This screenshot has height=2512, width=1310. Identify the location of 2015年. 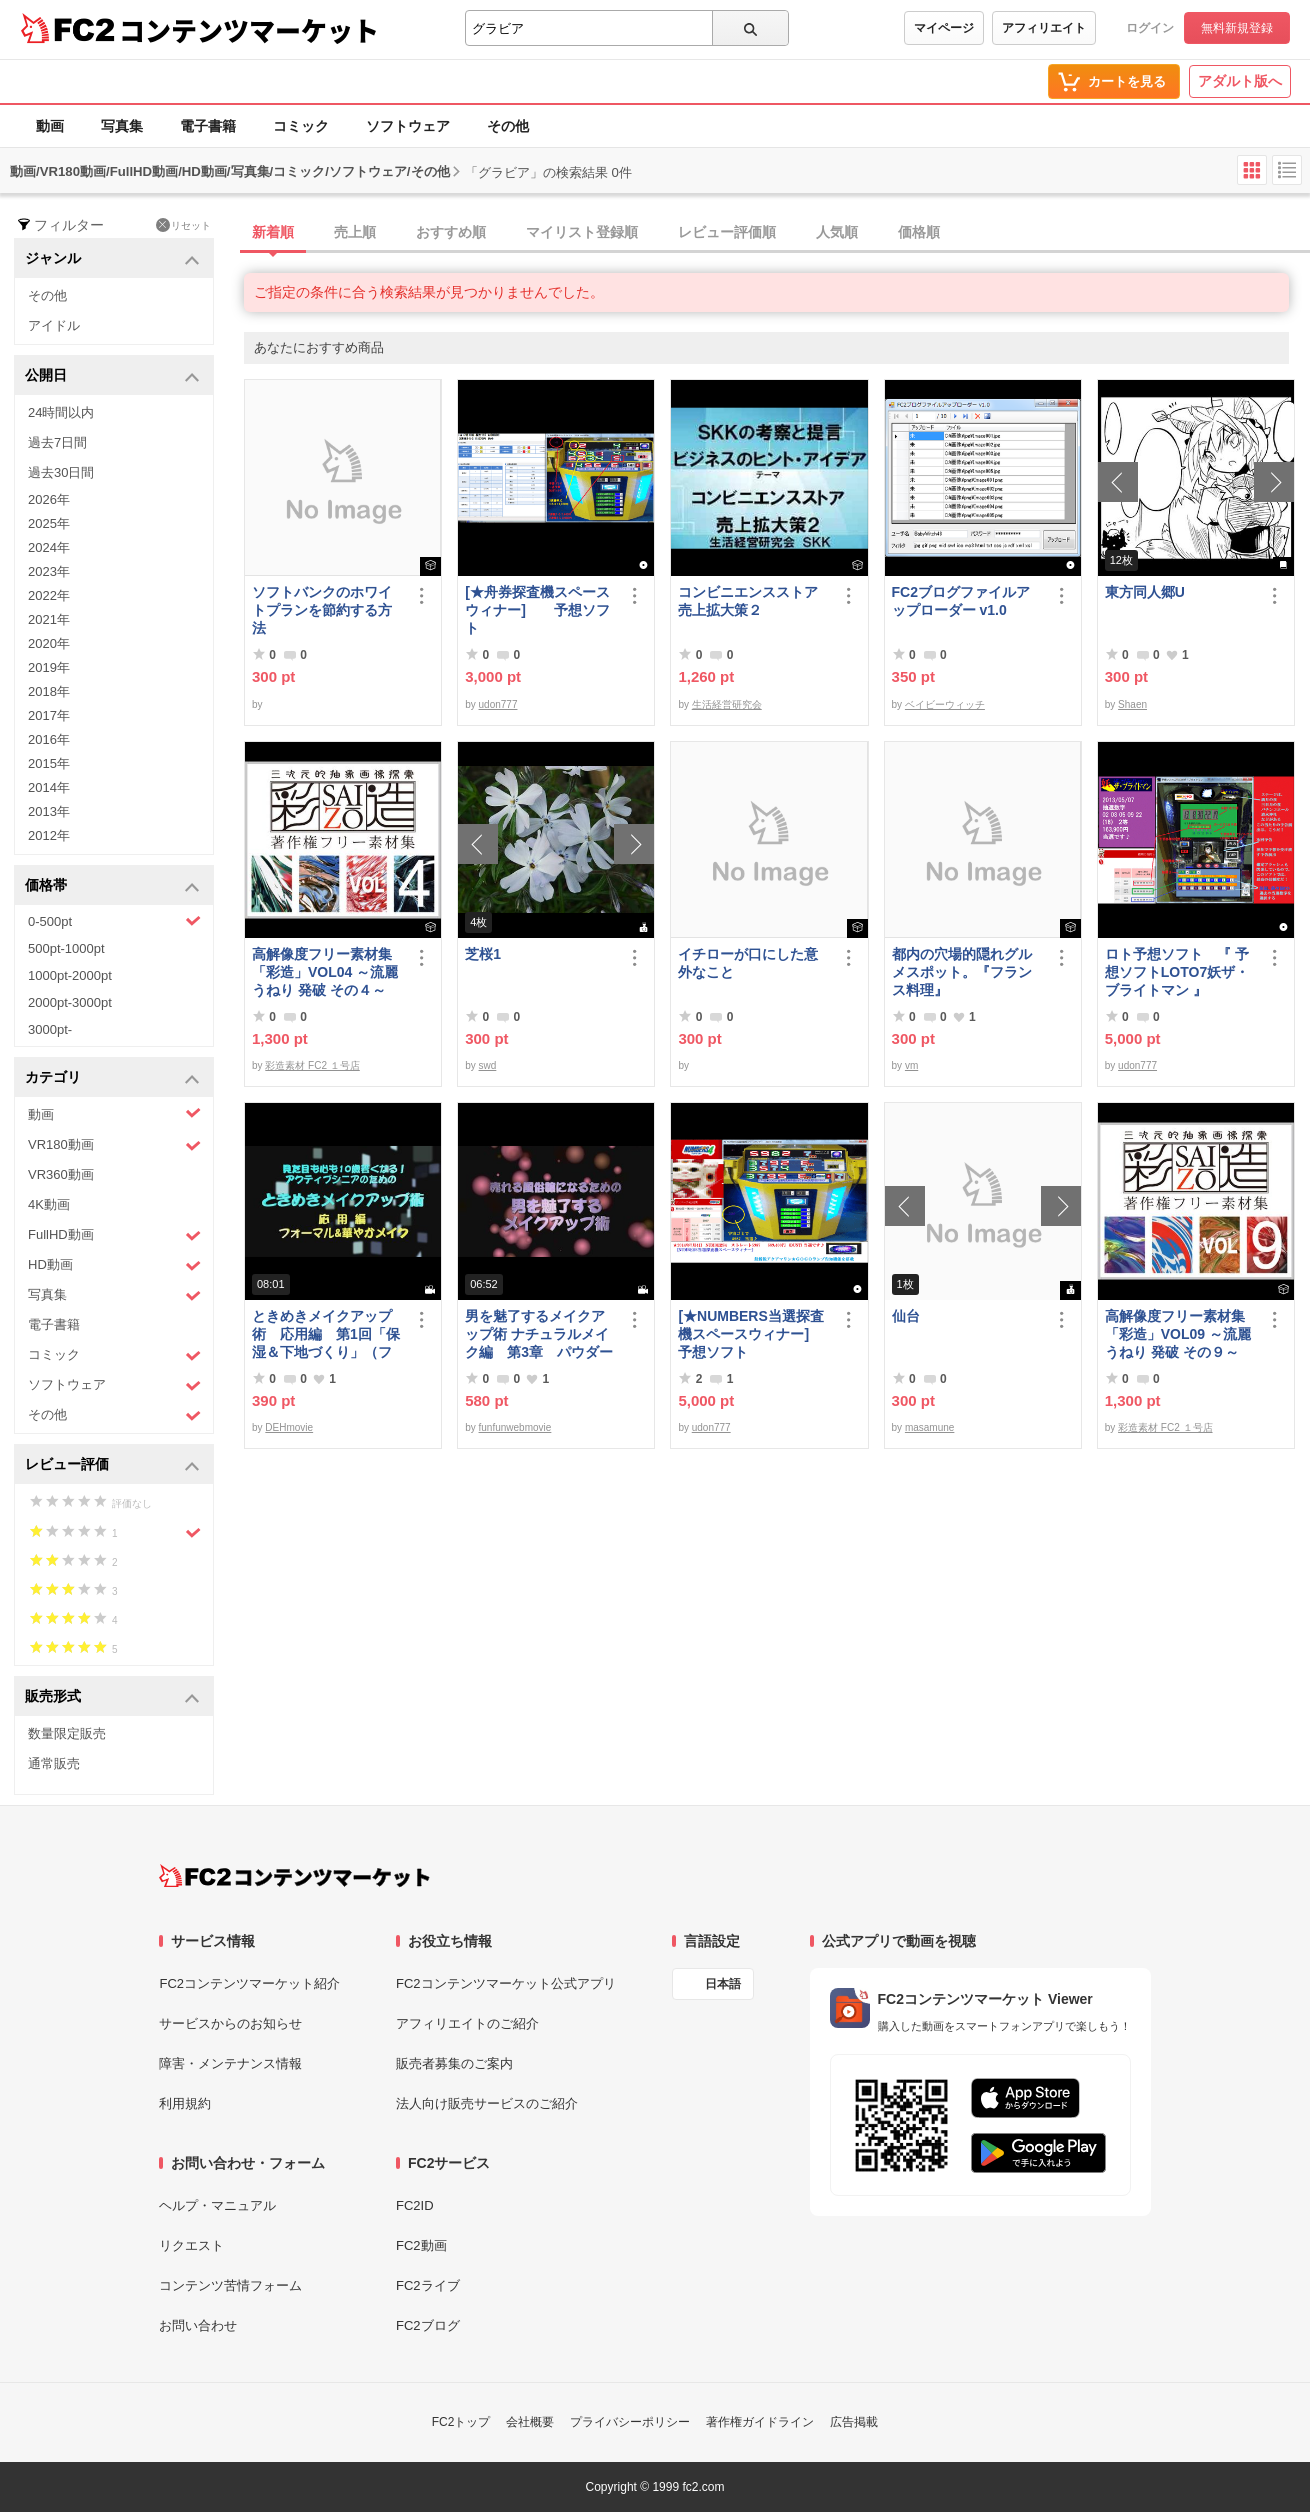
(49, 763).